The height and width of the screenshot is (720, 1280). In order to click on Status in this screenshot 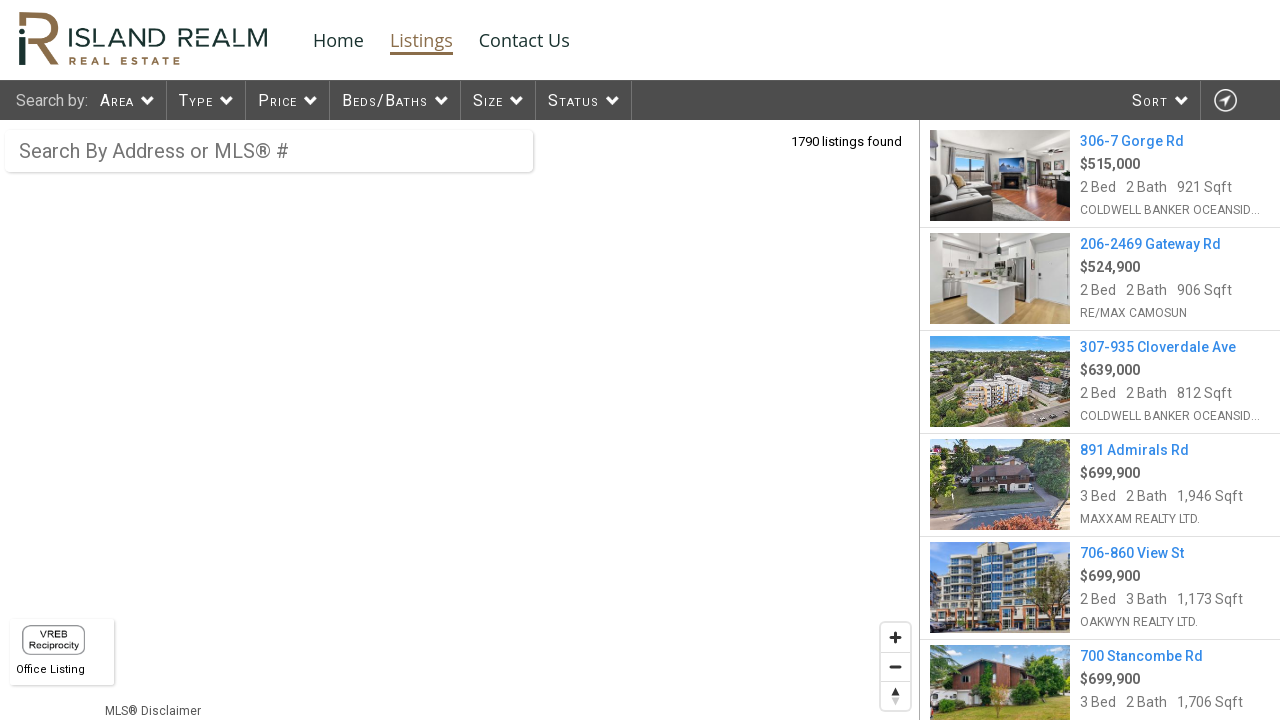, I will do `click(573, 100)`.